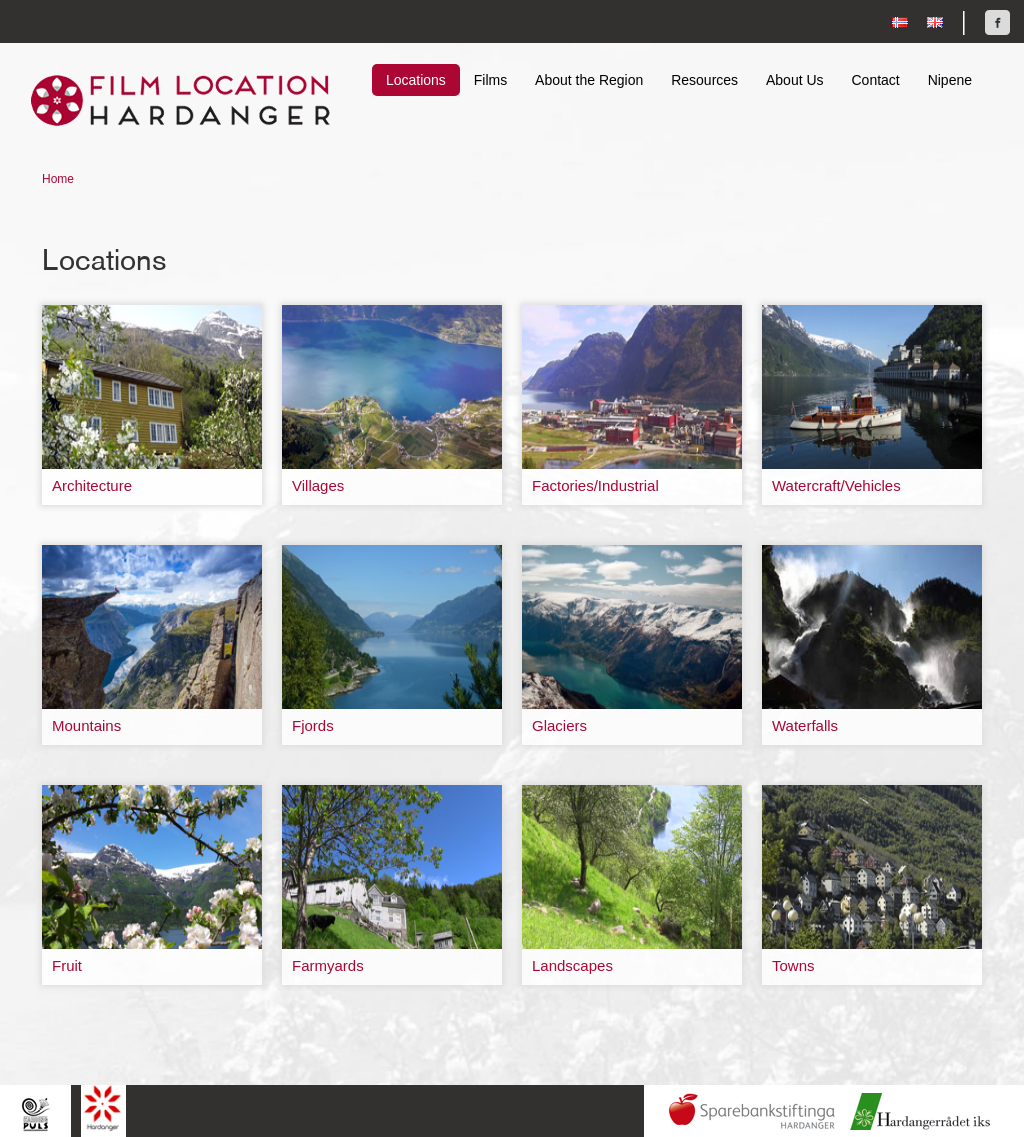  Describe the element at coordinates (35, 1113) in the screenshot. I see `Hardingpuls` at that location.